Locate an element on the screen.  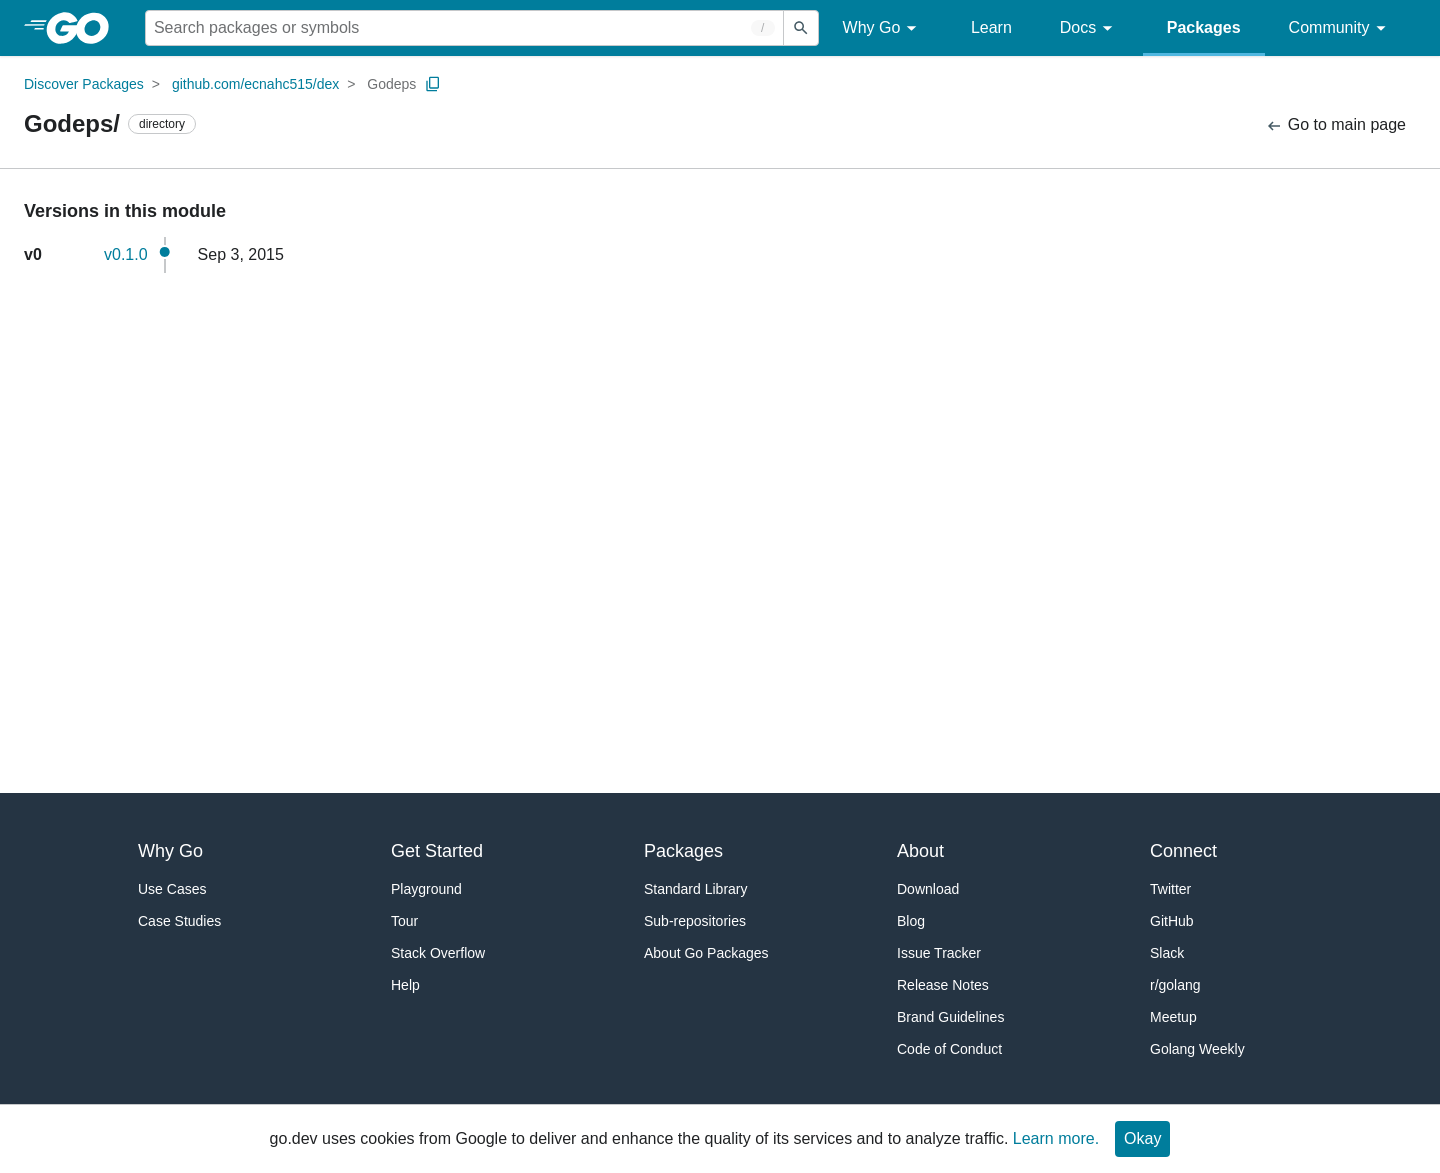
[heading] is located at coordinates (84, 28).